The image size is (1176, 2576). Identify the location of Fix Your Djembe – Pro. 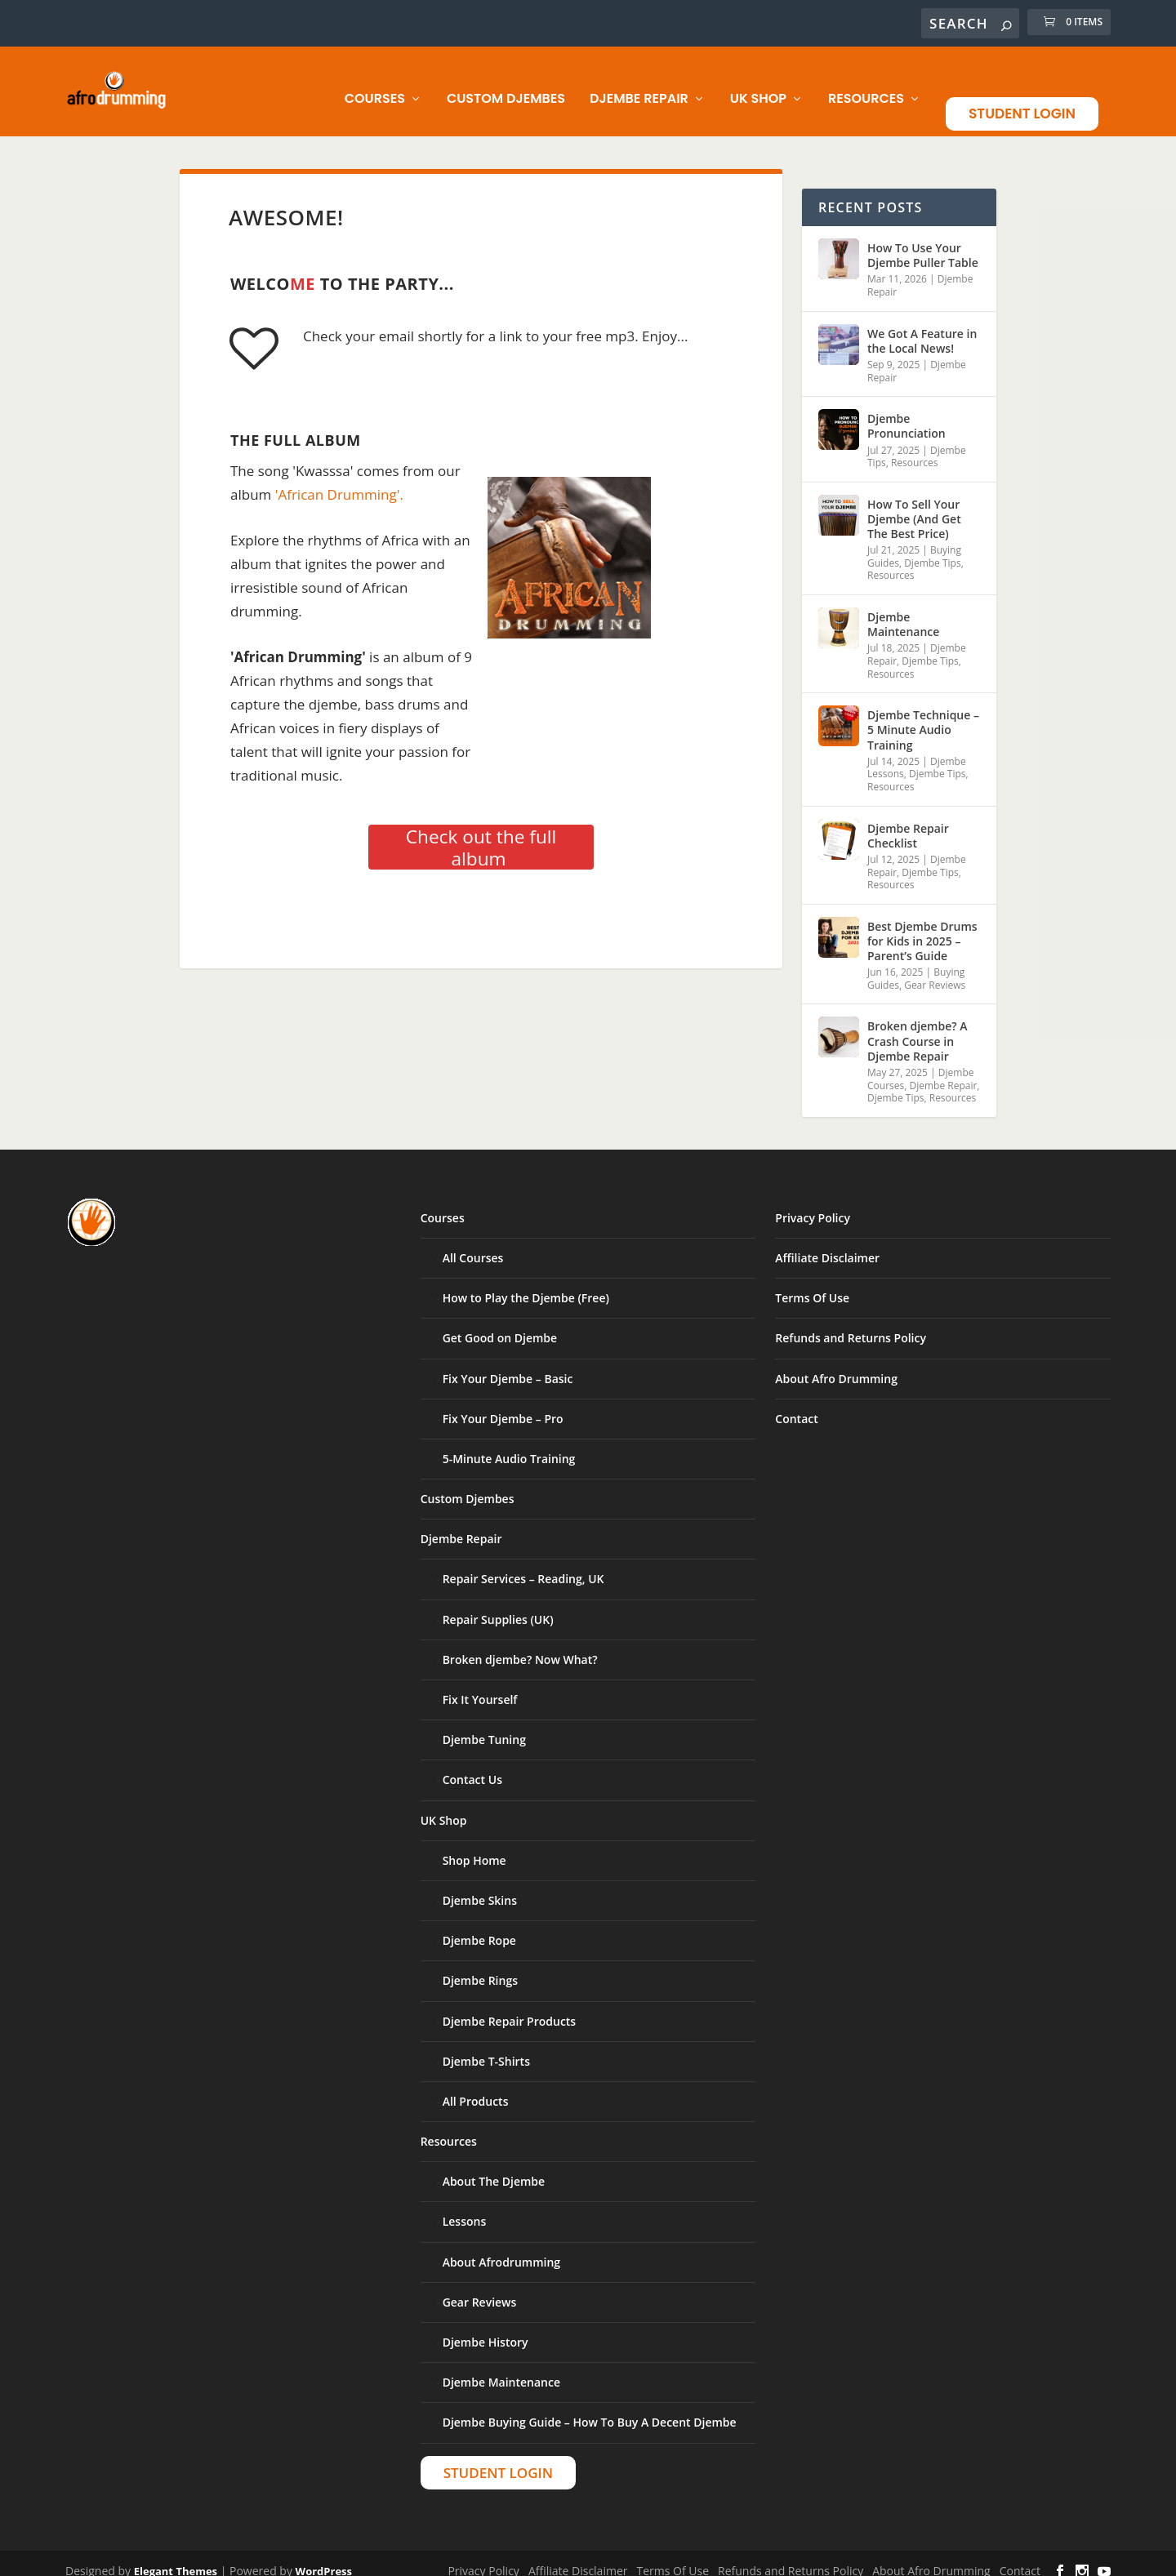
(503, 1405).